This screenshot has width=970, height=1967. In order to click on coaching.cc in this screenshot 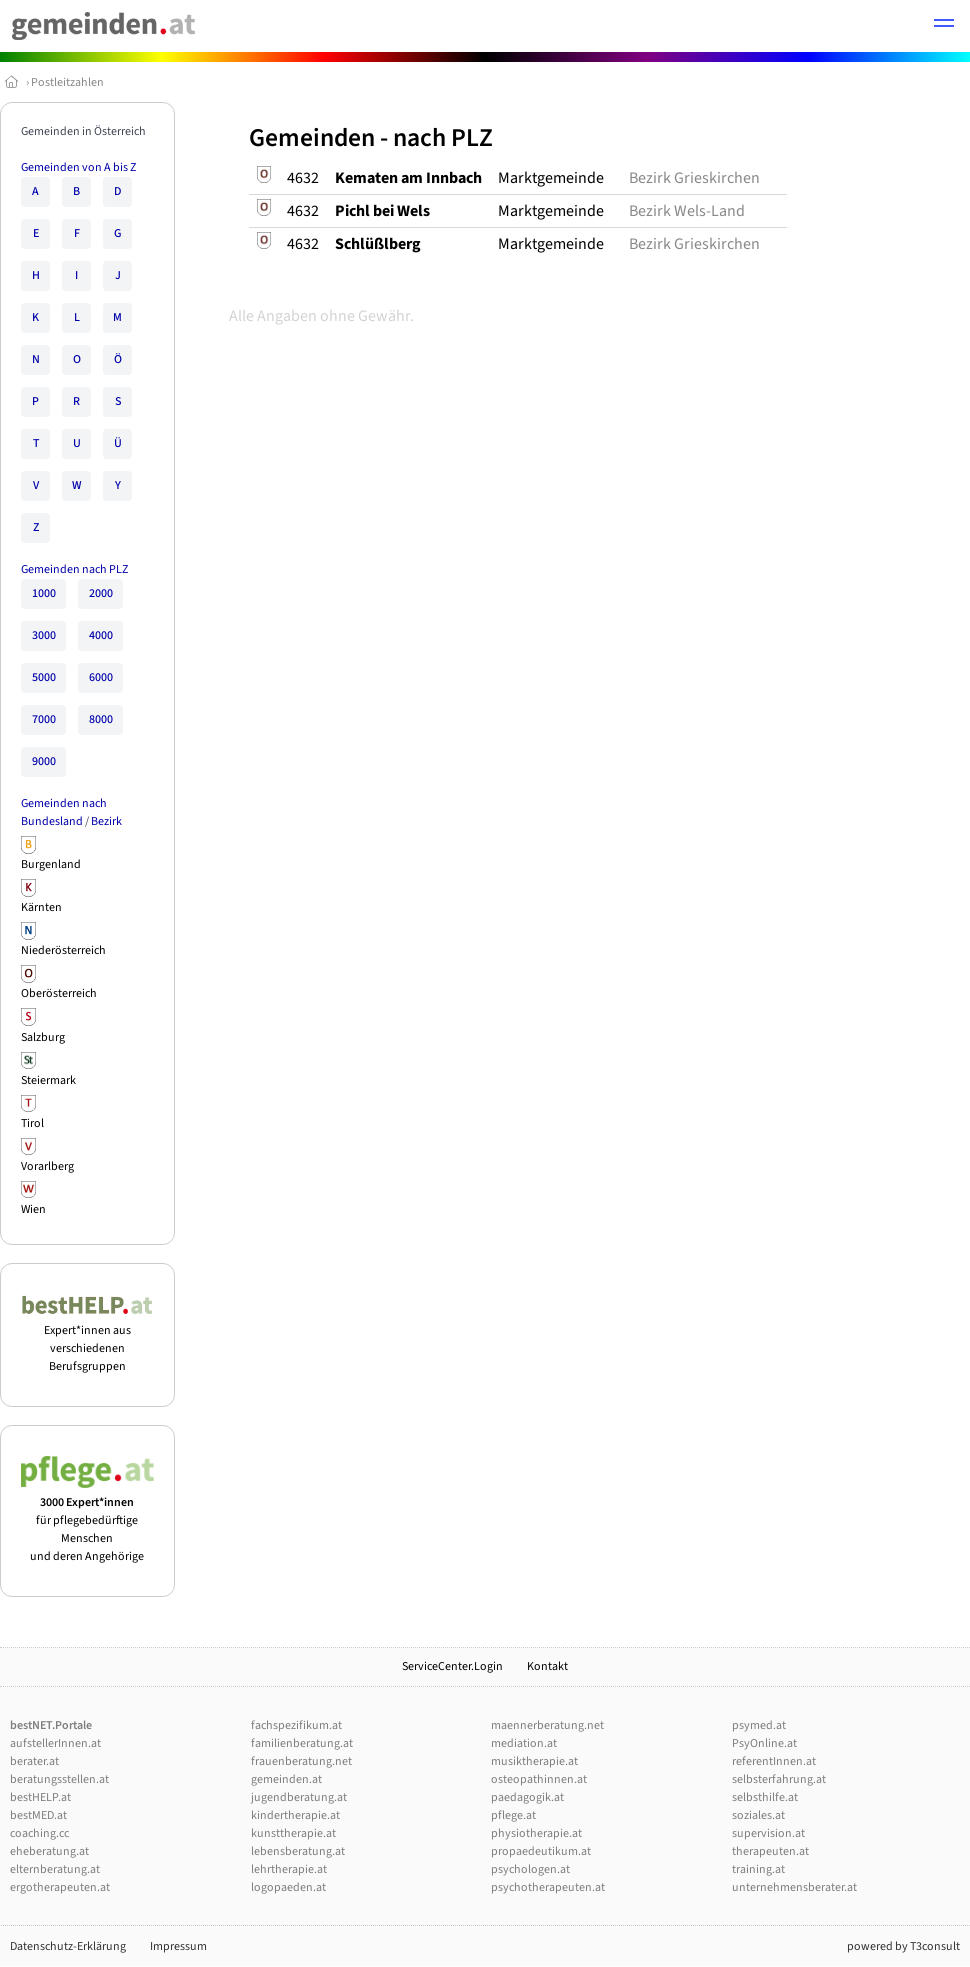, I will do `click(39, 1833)`.